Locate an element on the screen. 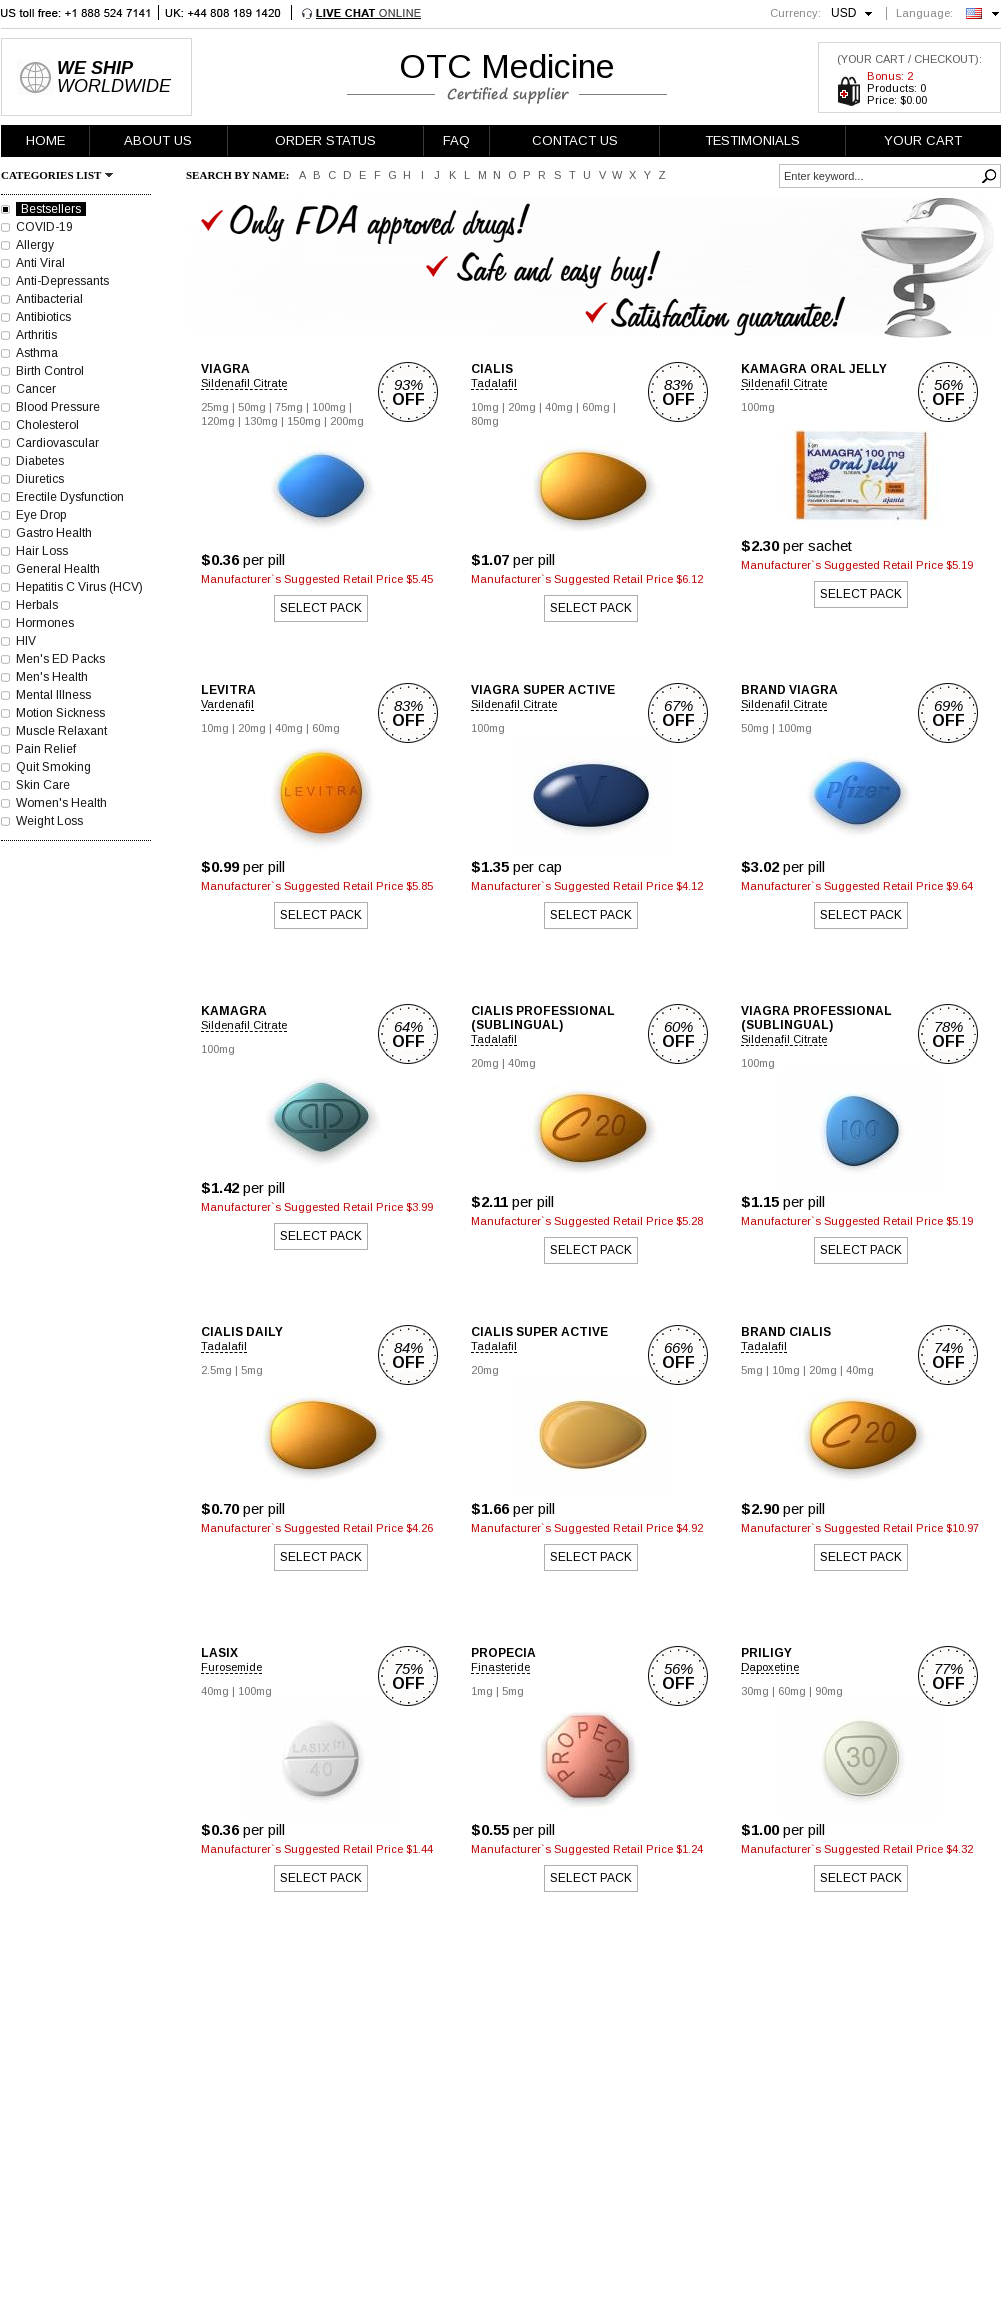 The image size is (1002, 2322). OTC Medicine is located at coordinates (507, 66).